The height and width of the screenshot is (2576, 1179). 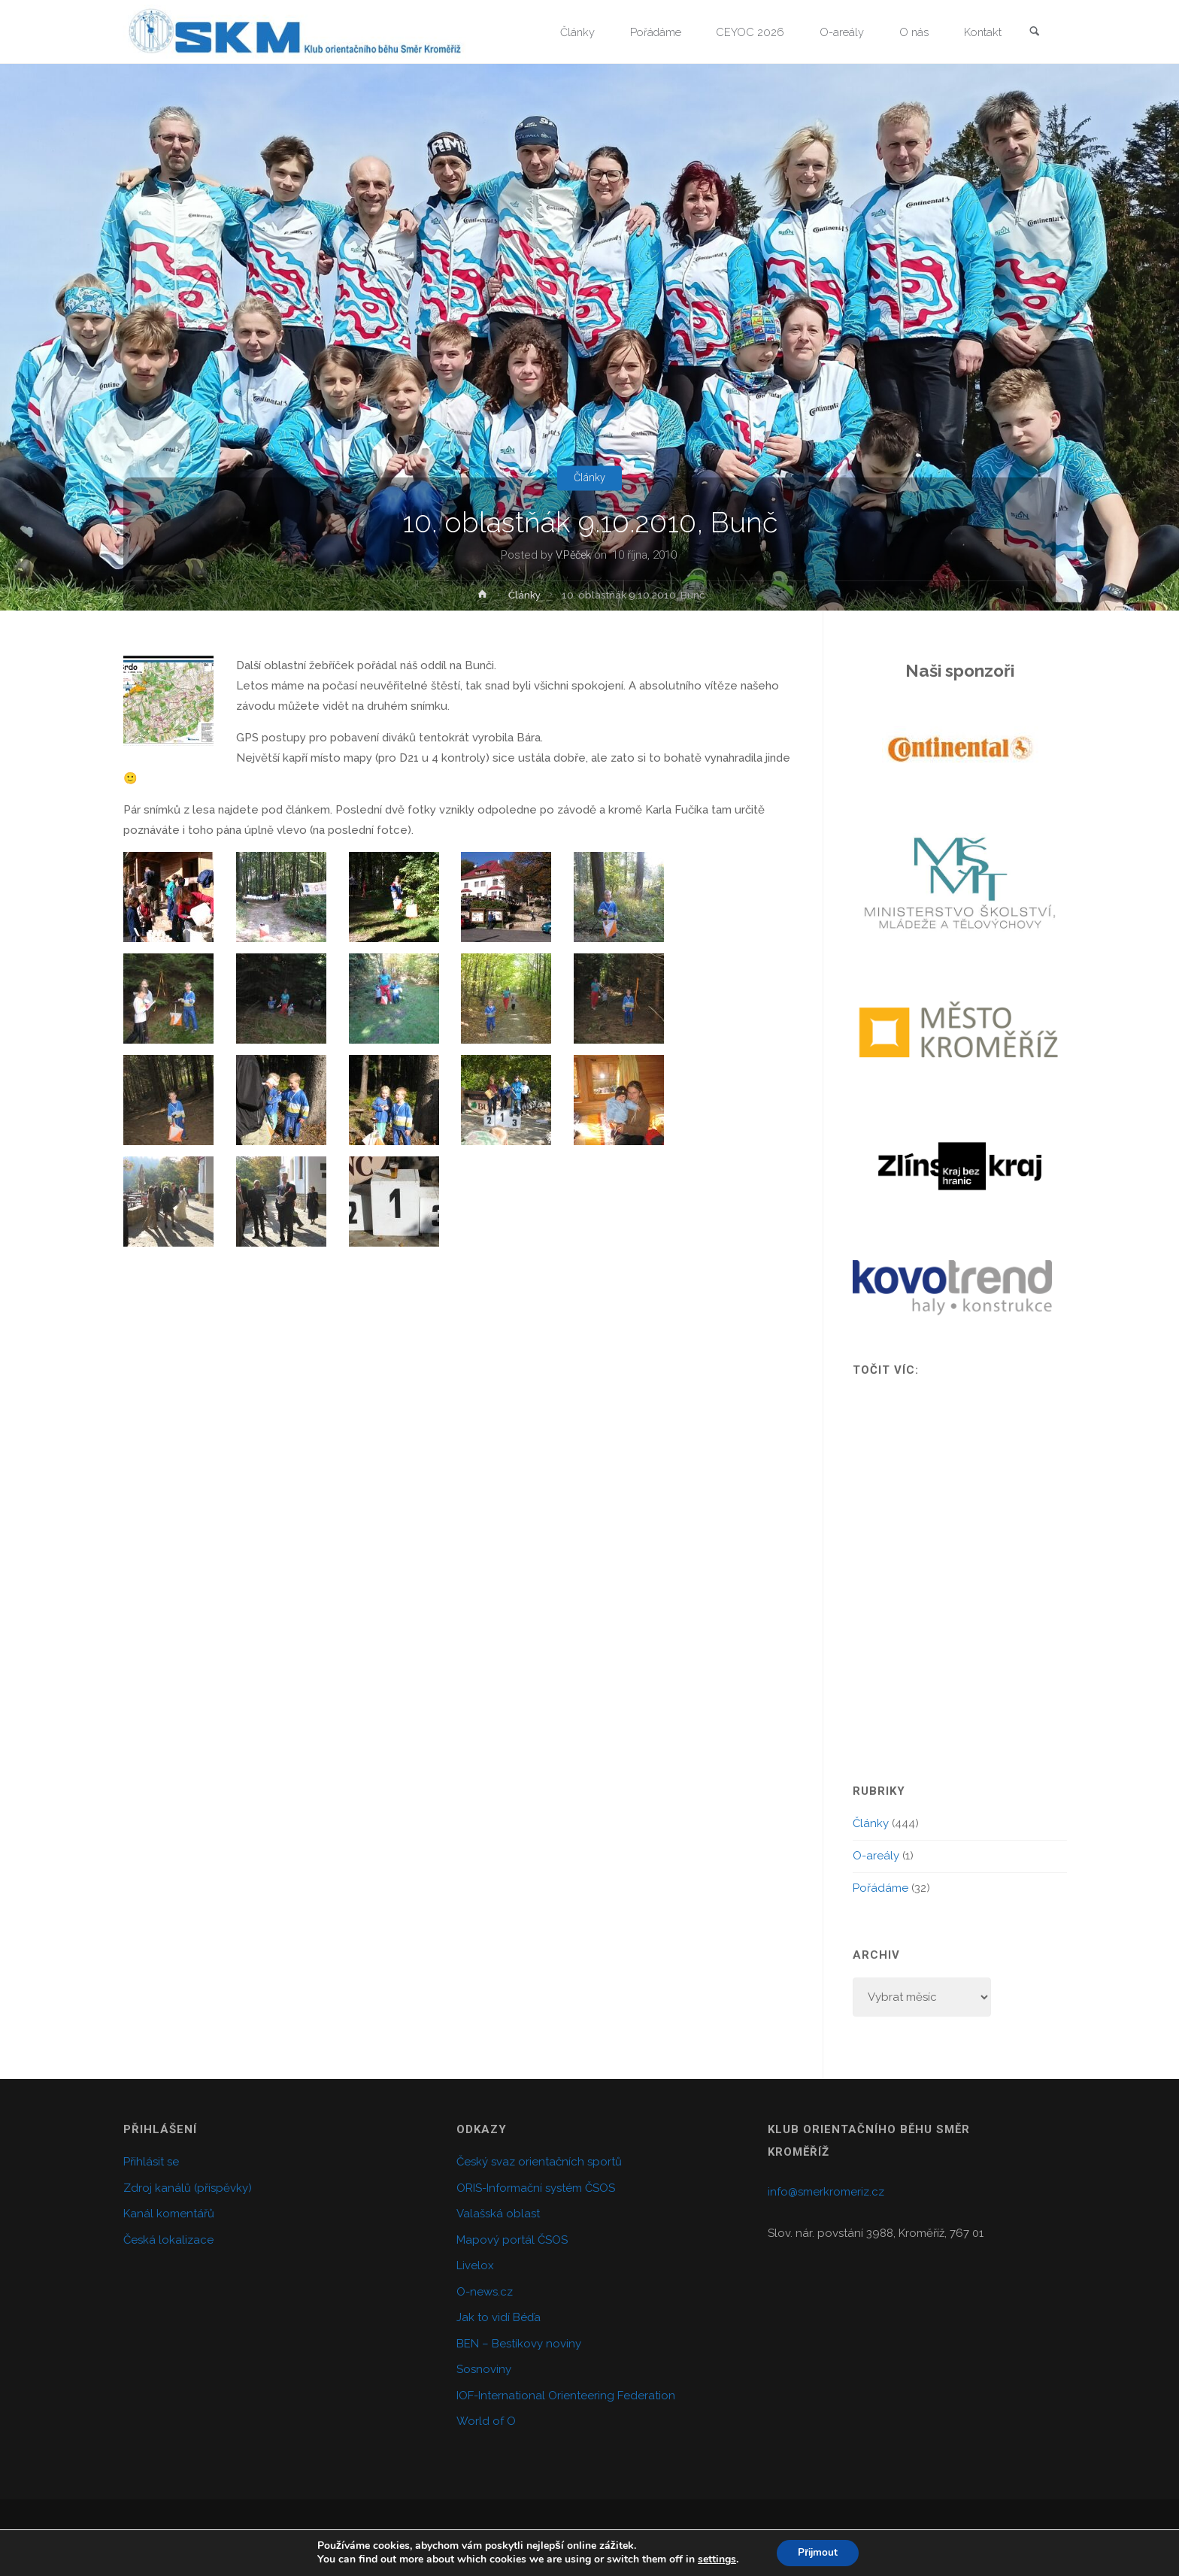 I want to click on Kanál komentářů, so click(x=168, y=2213).